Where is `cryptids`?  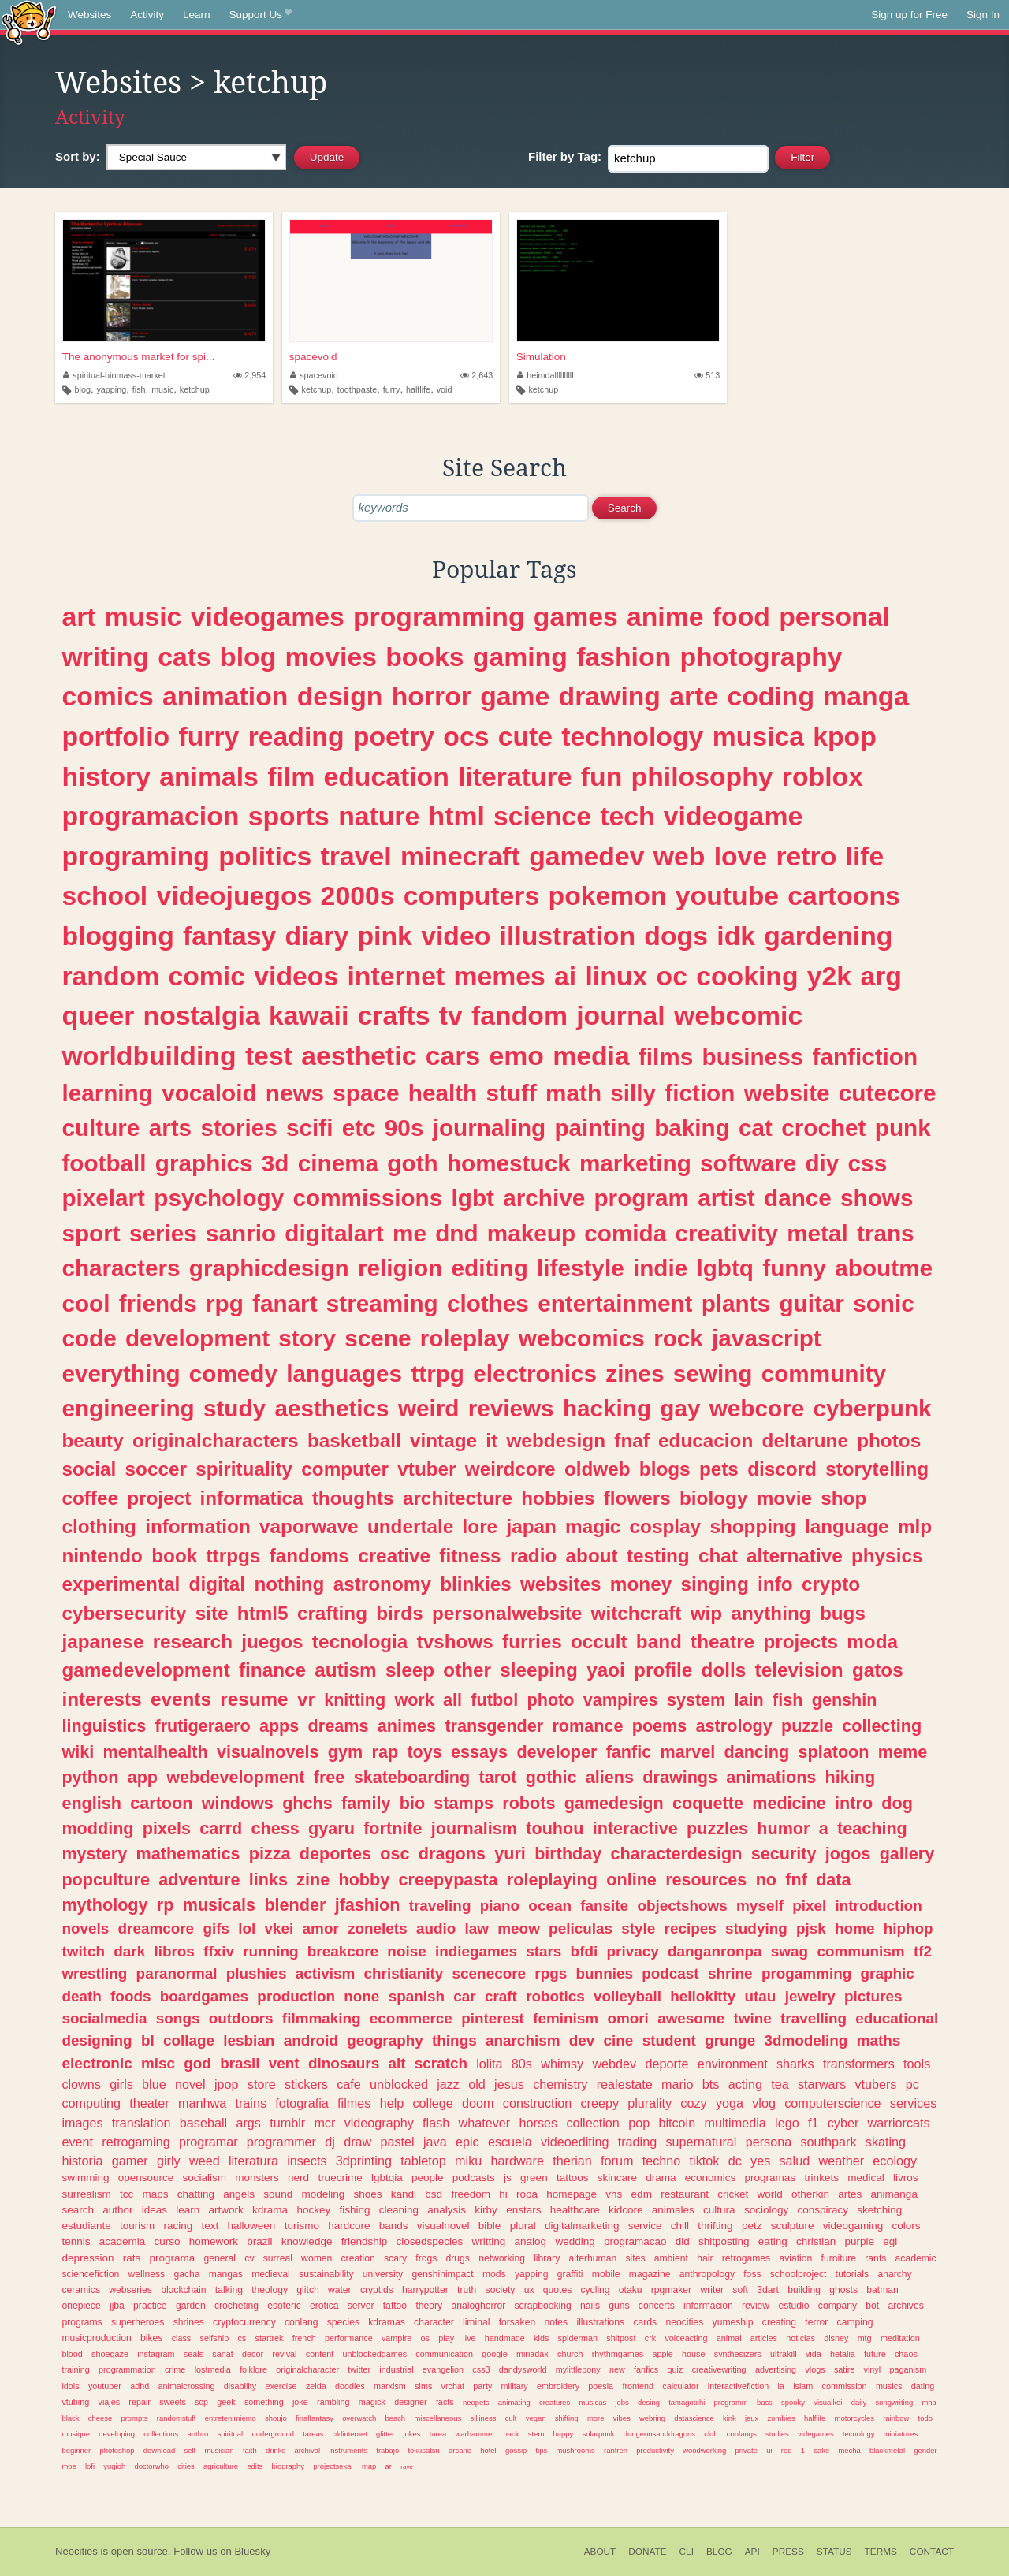 cryptids is located at coordinates (376, 2289).